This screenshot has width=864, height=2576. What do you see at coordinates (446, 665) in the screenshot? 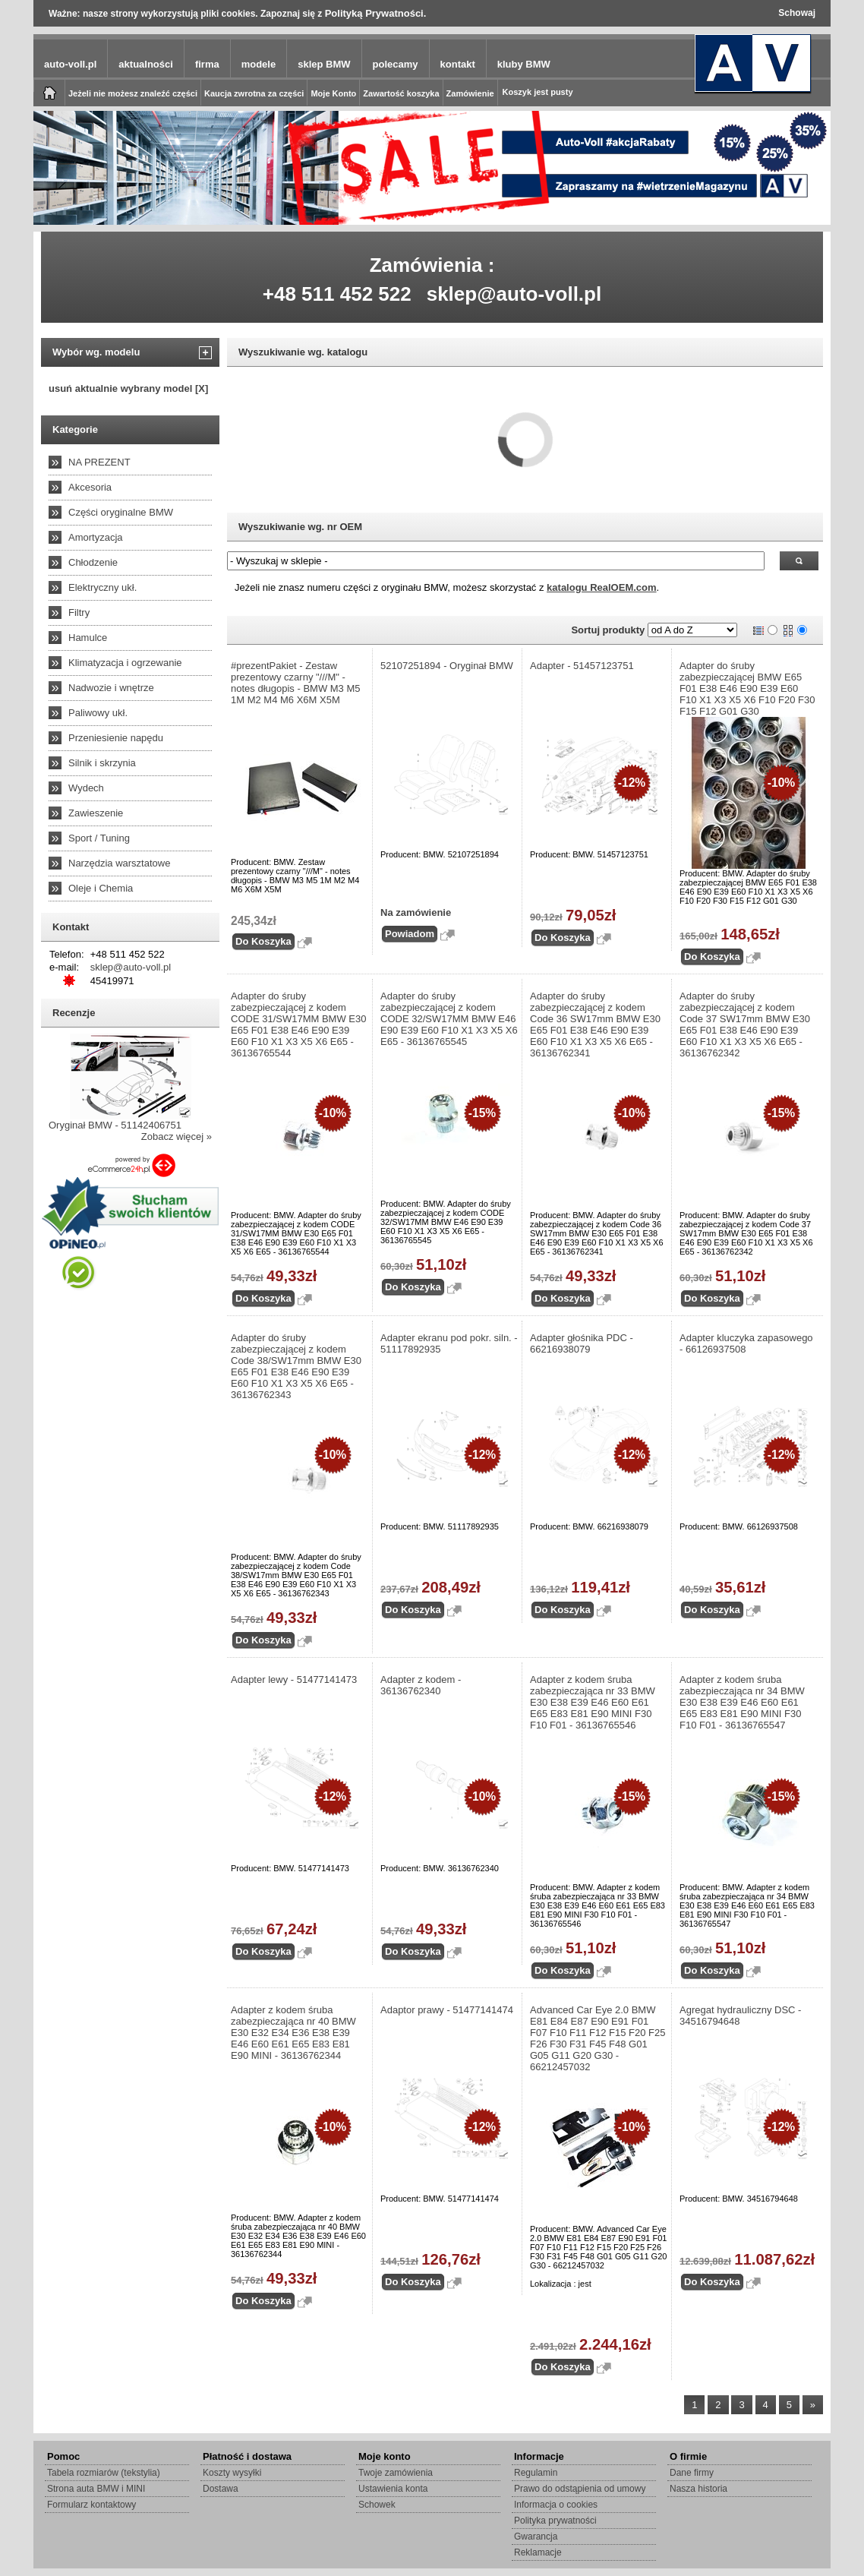
I see `52107251894 - Oryginał BMW` at bounding box center [446, 665].